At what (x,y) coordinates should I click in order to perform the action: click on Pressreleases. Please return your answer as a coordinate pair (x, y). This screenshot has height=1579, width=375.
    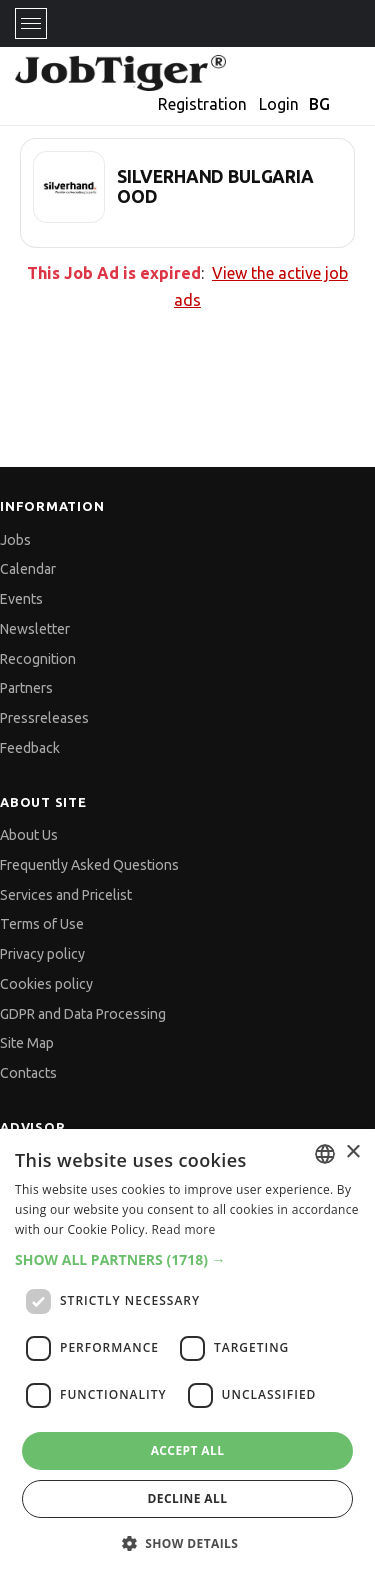
    Looking at the image, I should click on (44, 718).